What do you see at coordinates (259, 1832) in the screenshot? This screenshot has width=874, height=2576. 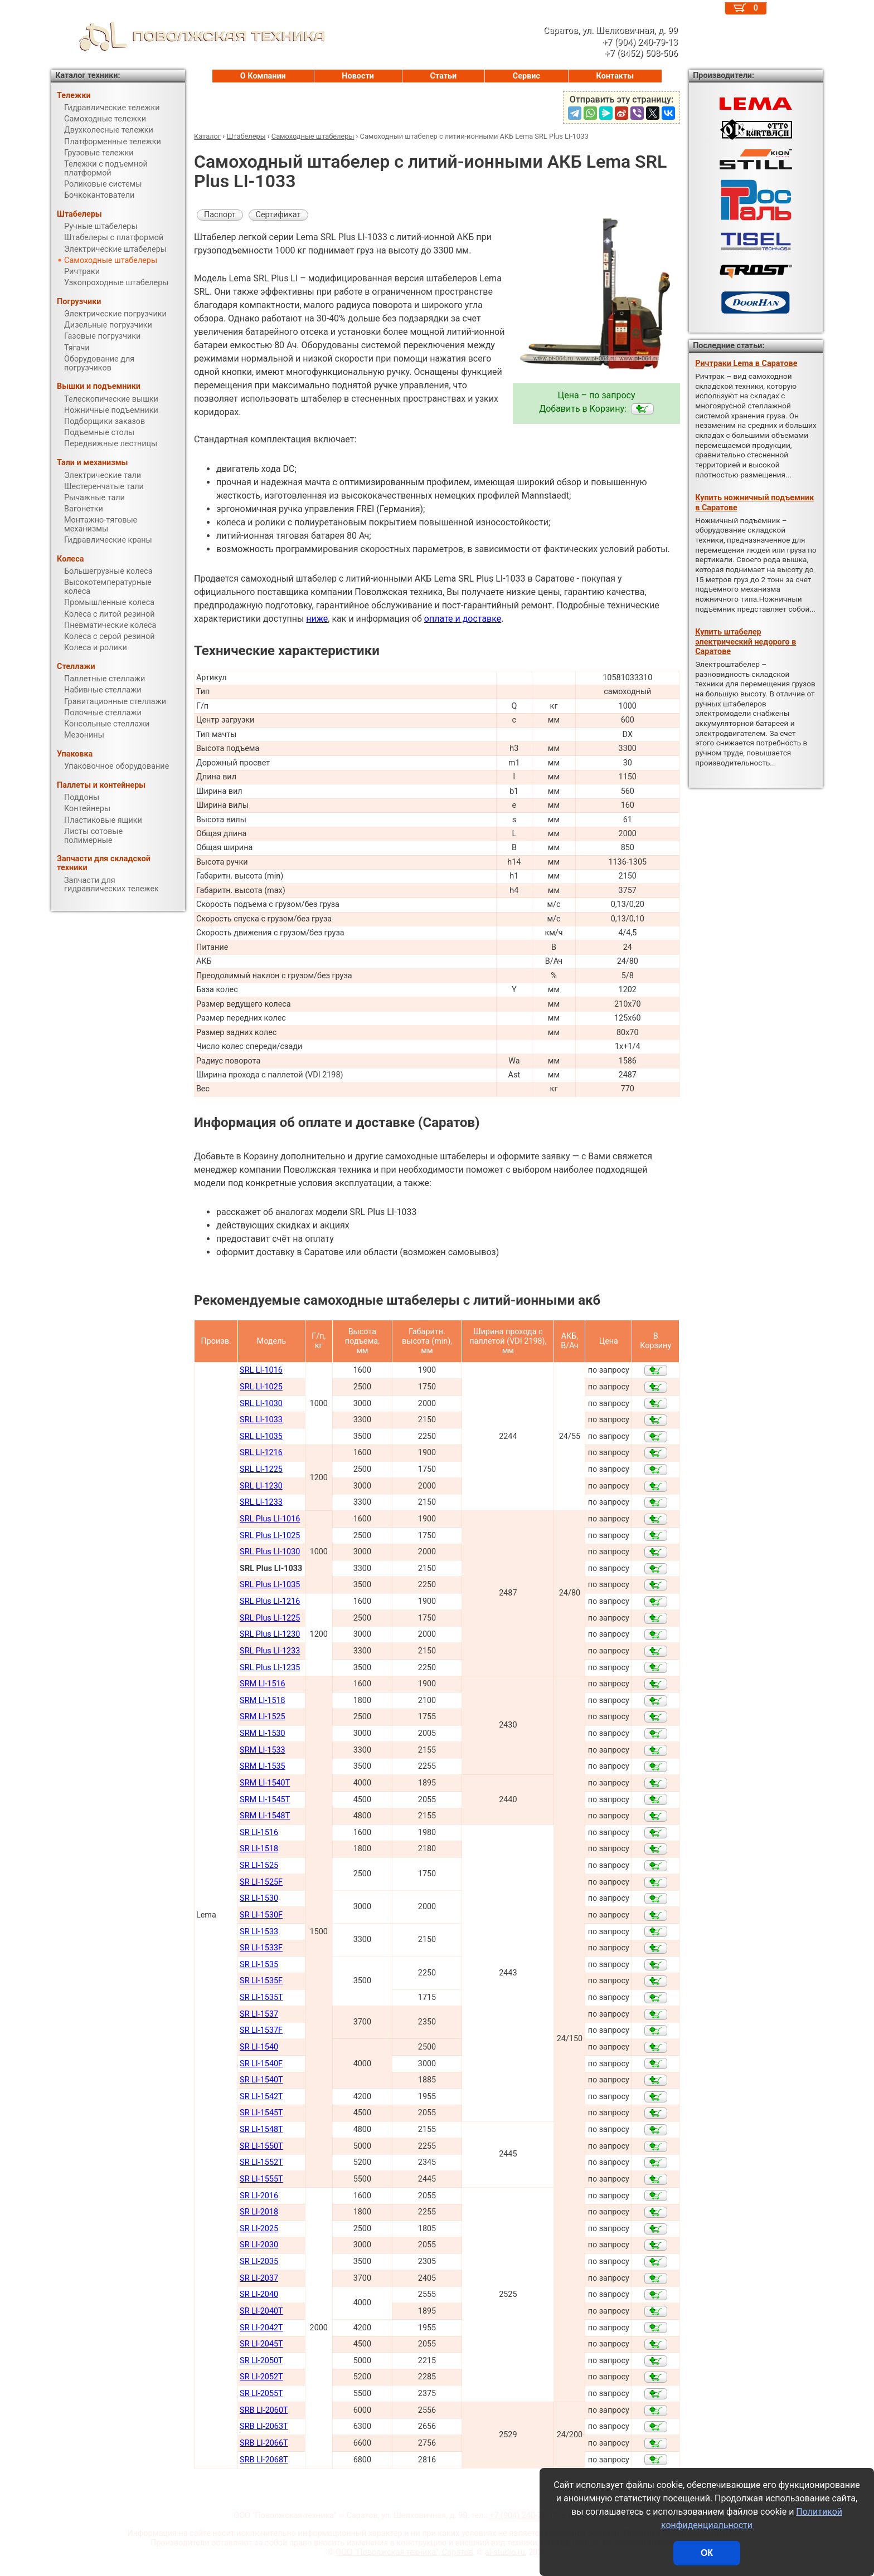 I see `SR LI-1516` at bounding box center [259, 1832].